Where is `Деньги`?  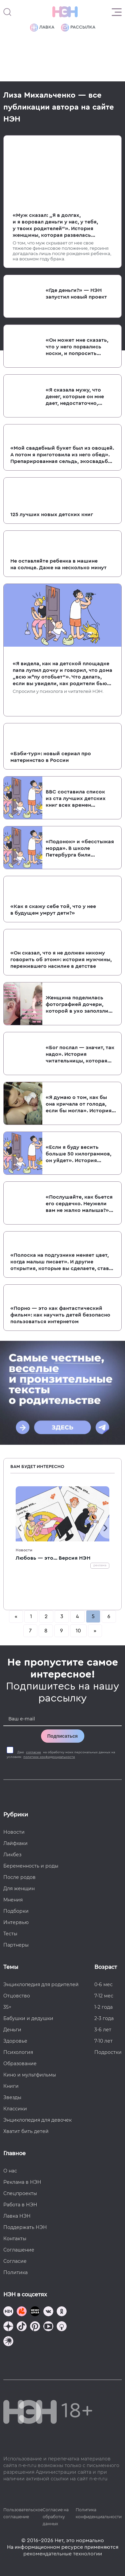
Деньги is located at coordinates (12, 2030).